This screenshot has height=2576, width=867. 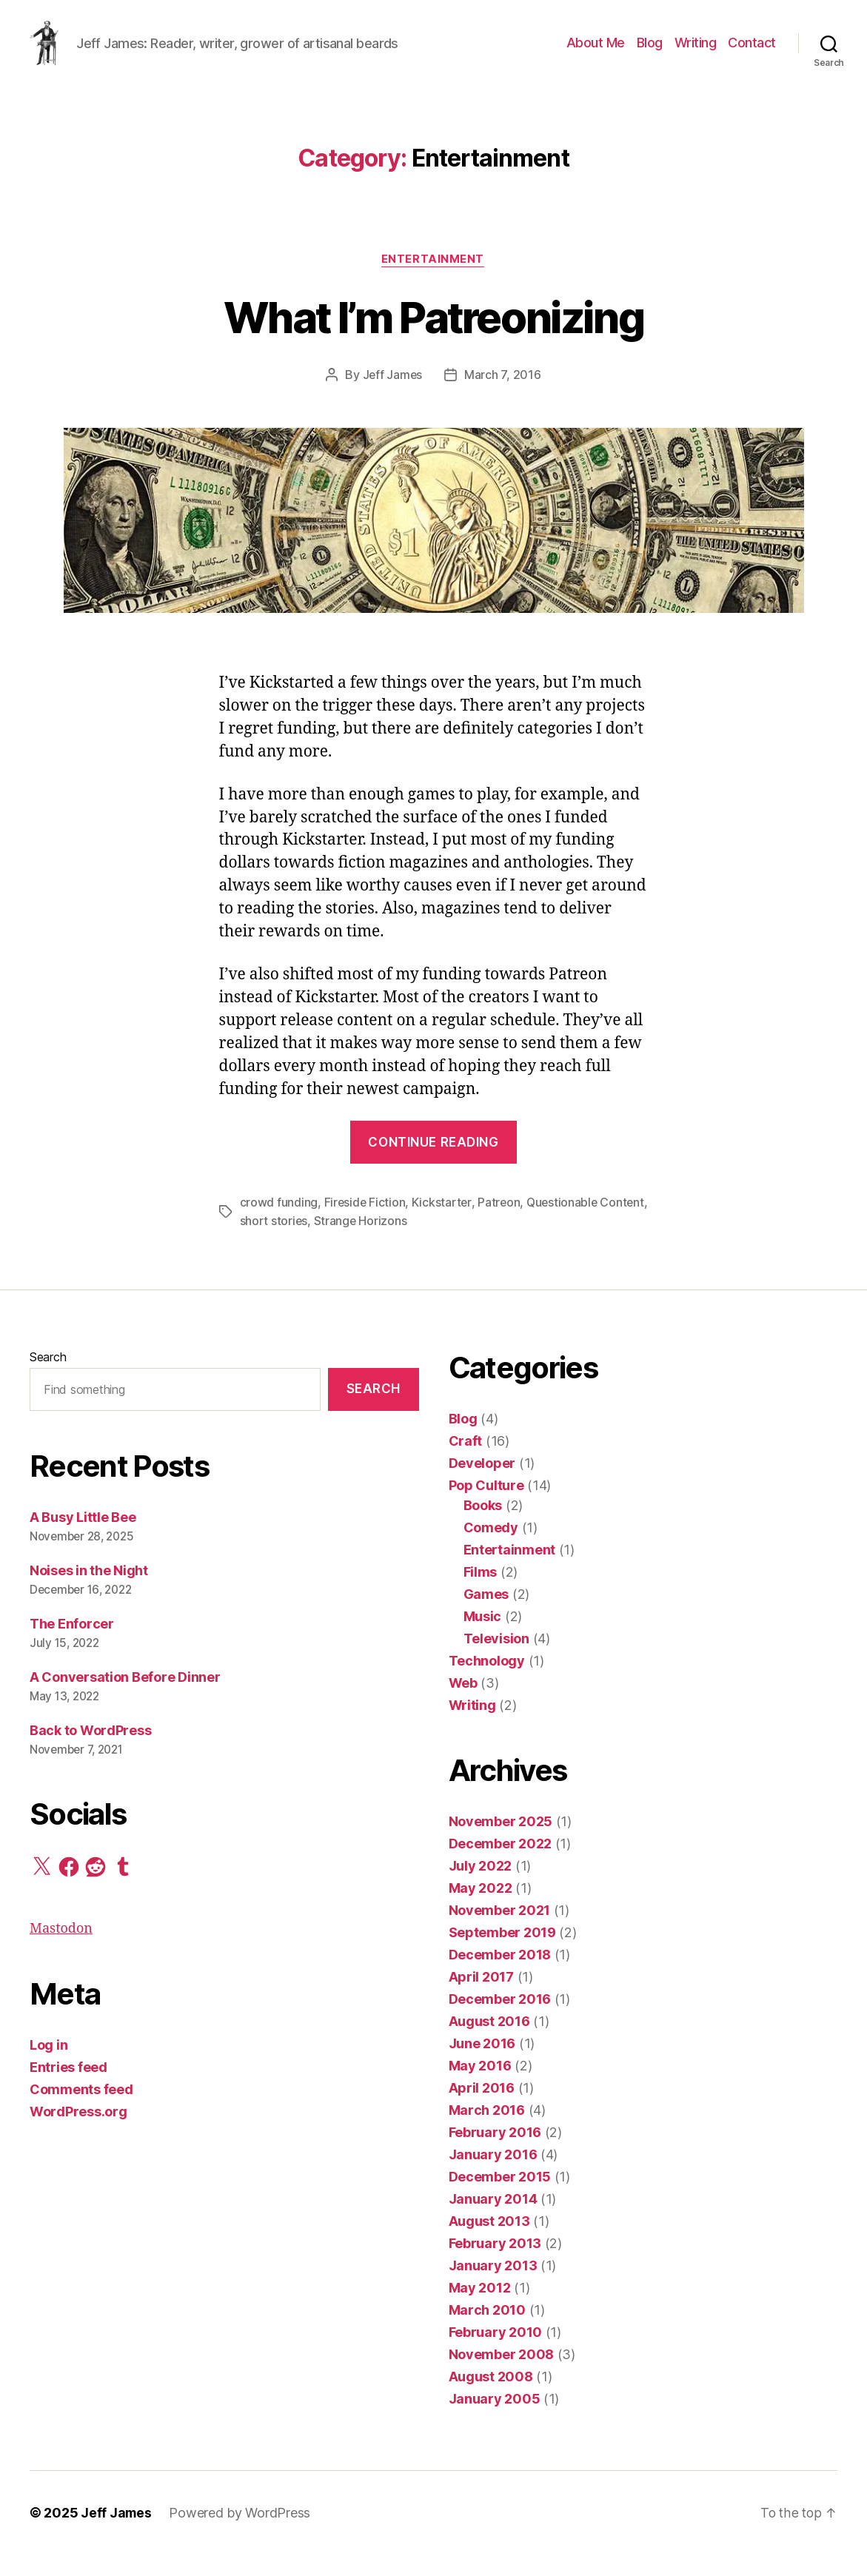 What do you see at coordinates (493, 2287) in the screenshot?
I see `January 2013` at bounding box center [493, 2287].